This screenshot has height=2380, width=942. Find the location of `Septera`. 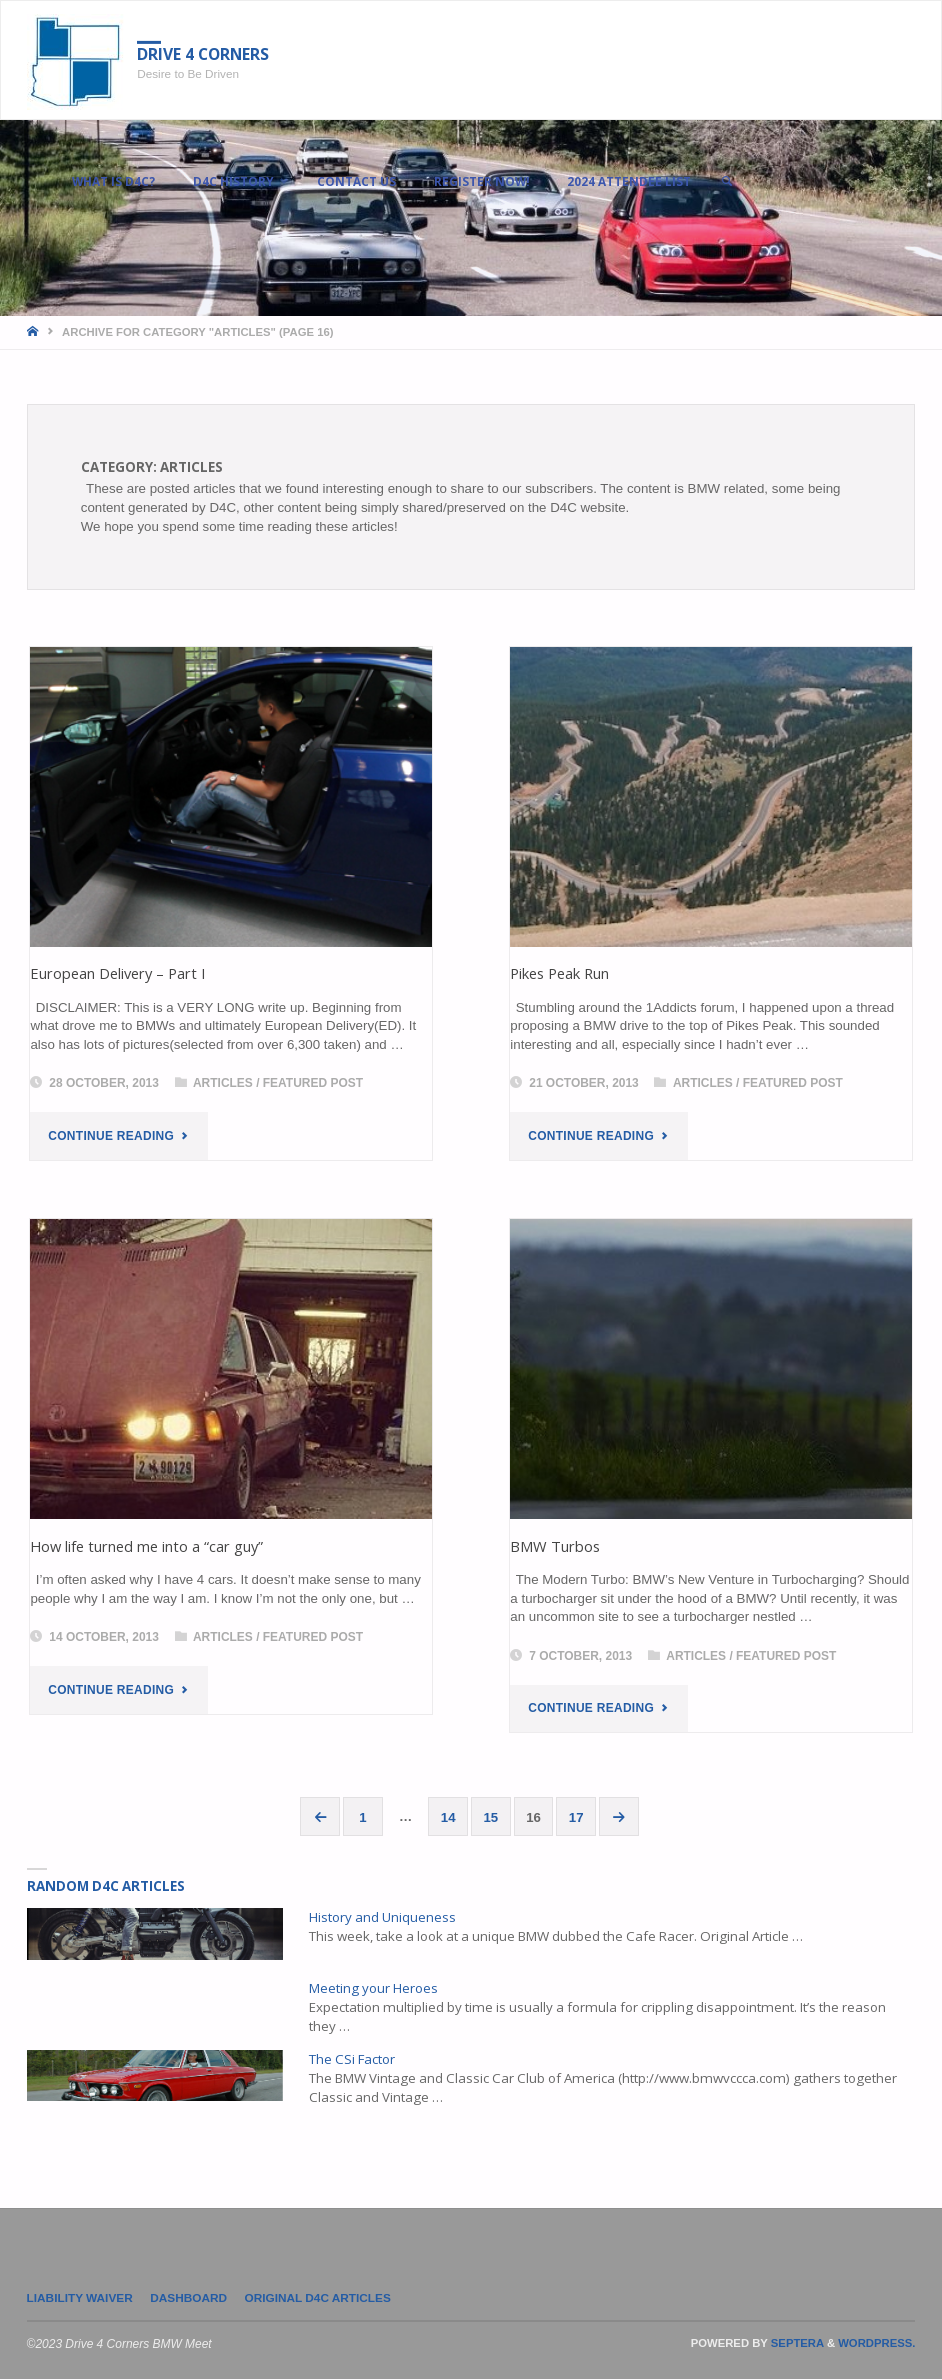

Septera is located at coordinates (796, 2343).